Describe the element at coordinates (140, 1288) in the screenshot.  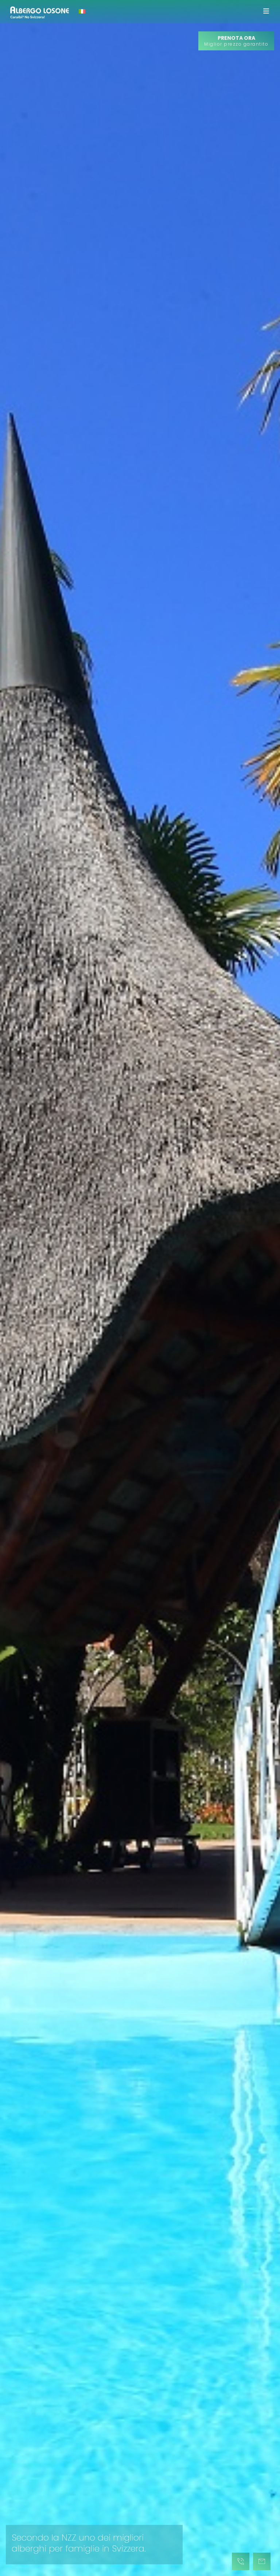
I see `[tabpanel]` at that location.